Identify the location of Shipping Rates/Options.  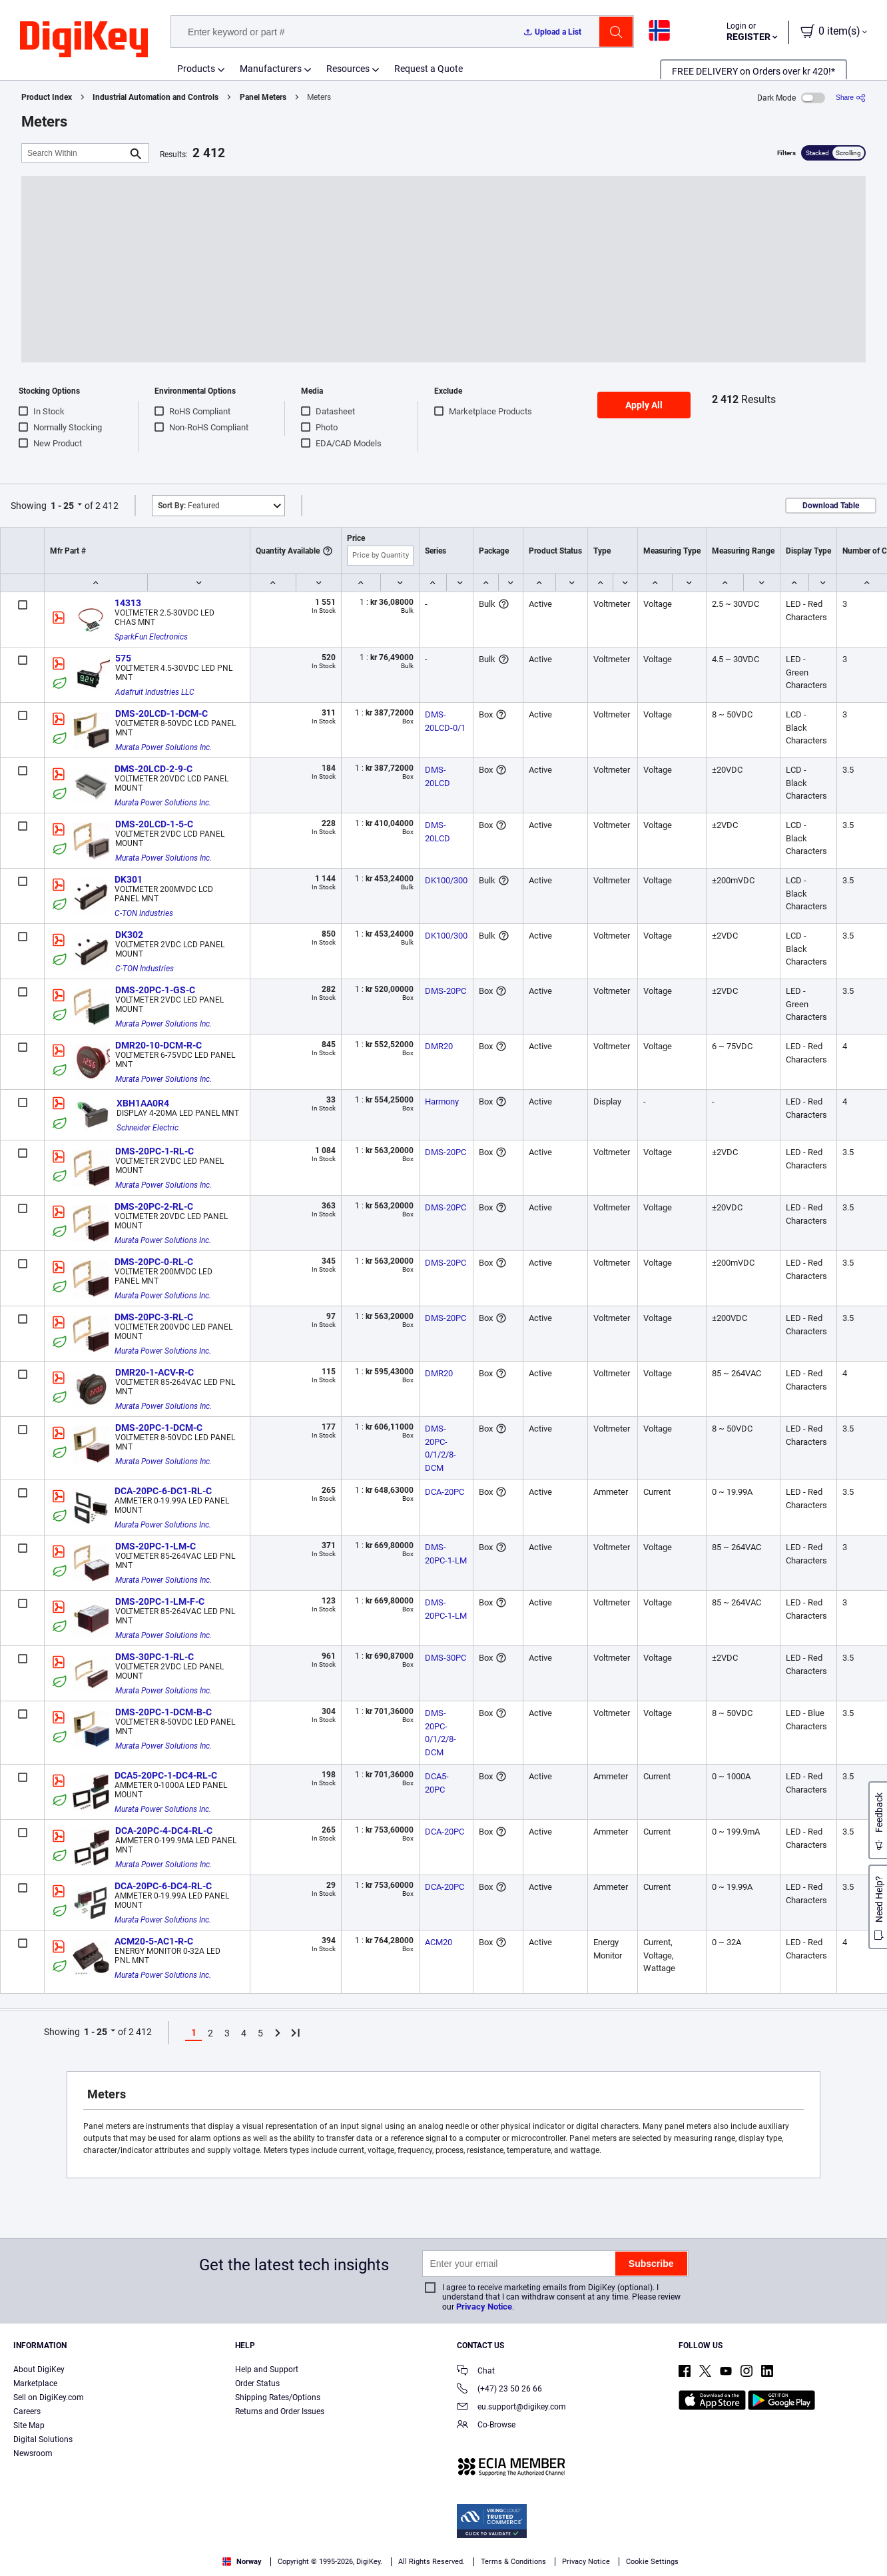
(277, 2397).